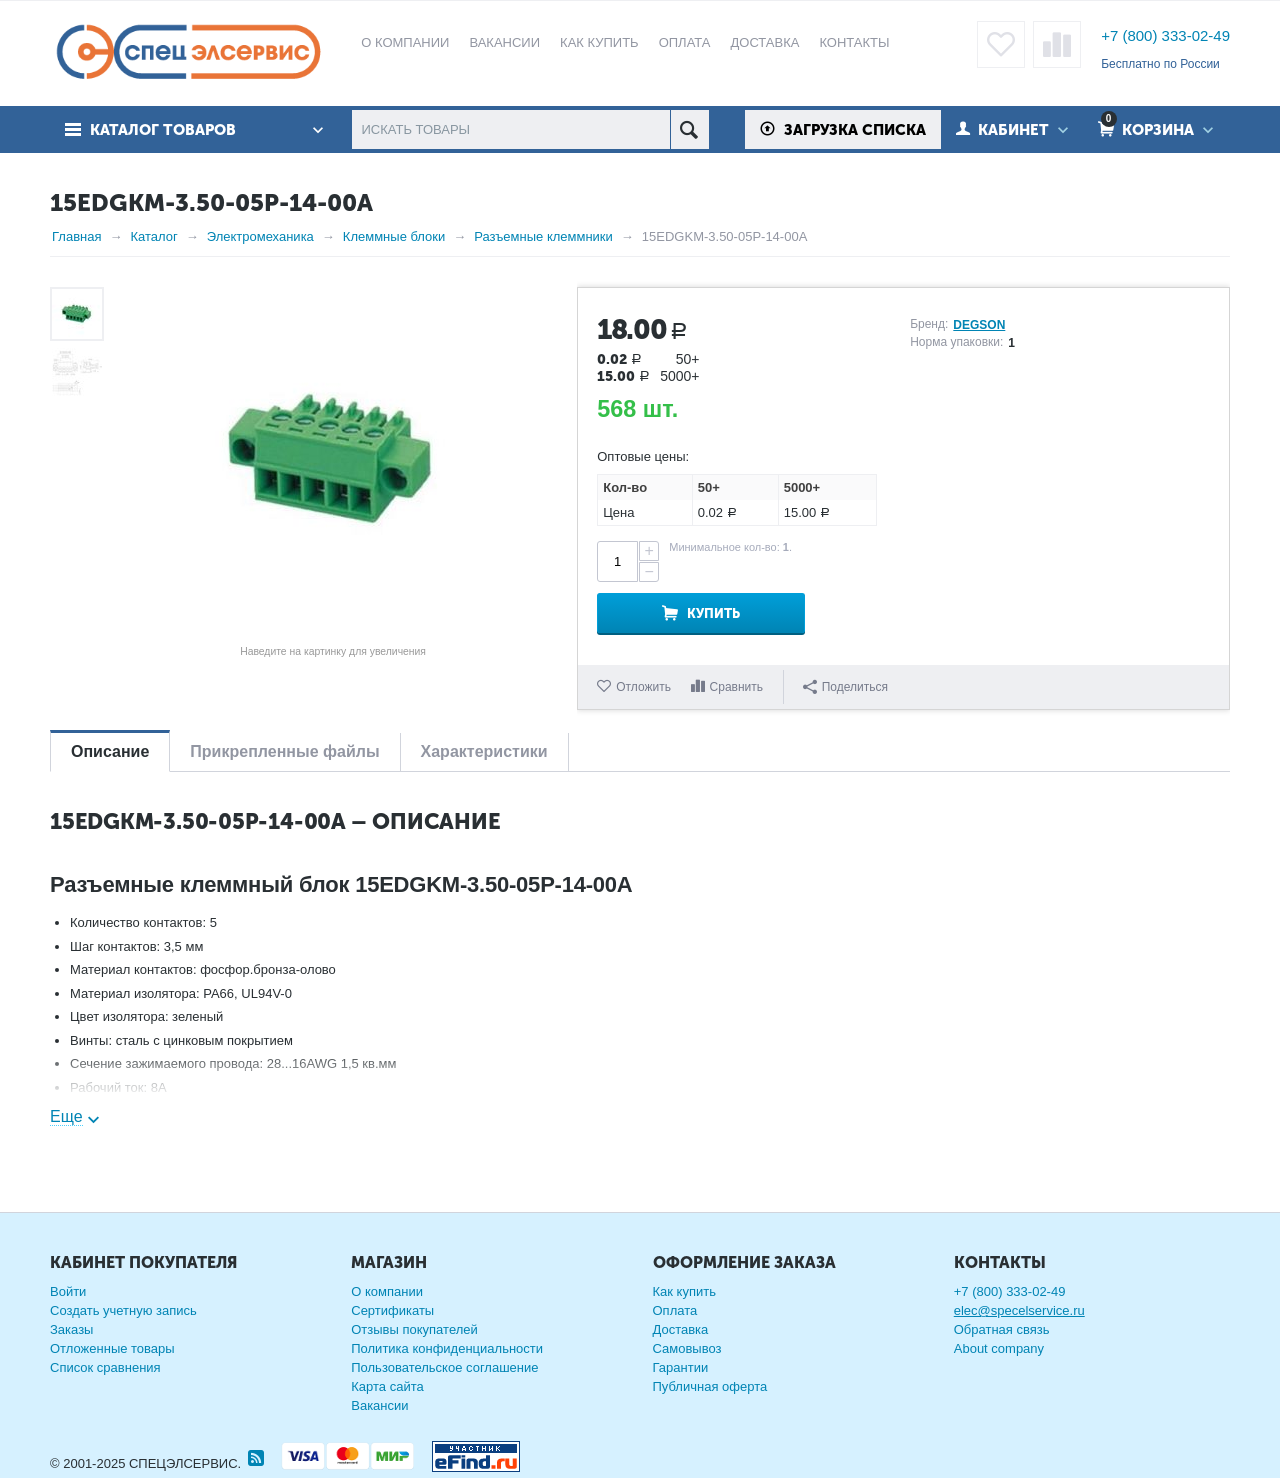  I want to click on Отложенные товары, so click(112, 1348).